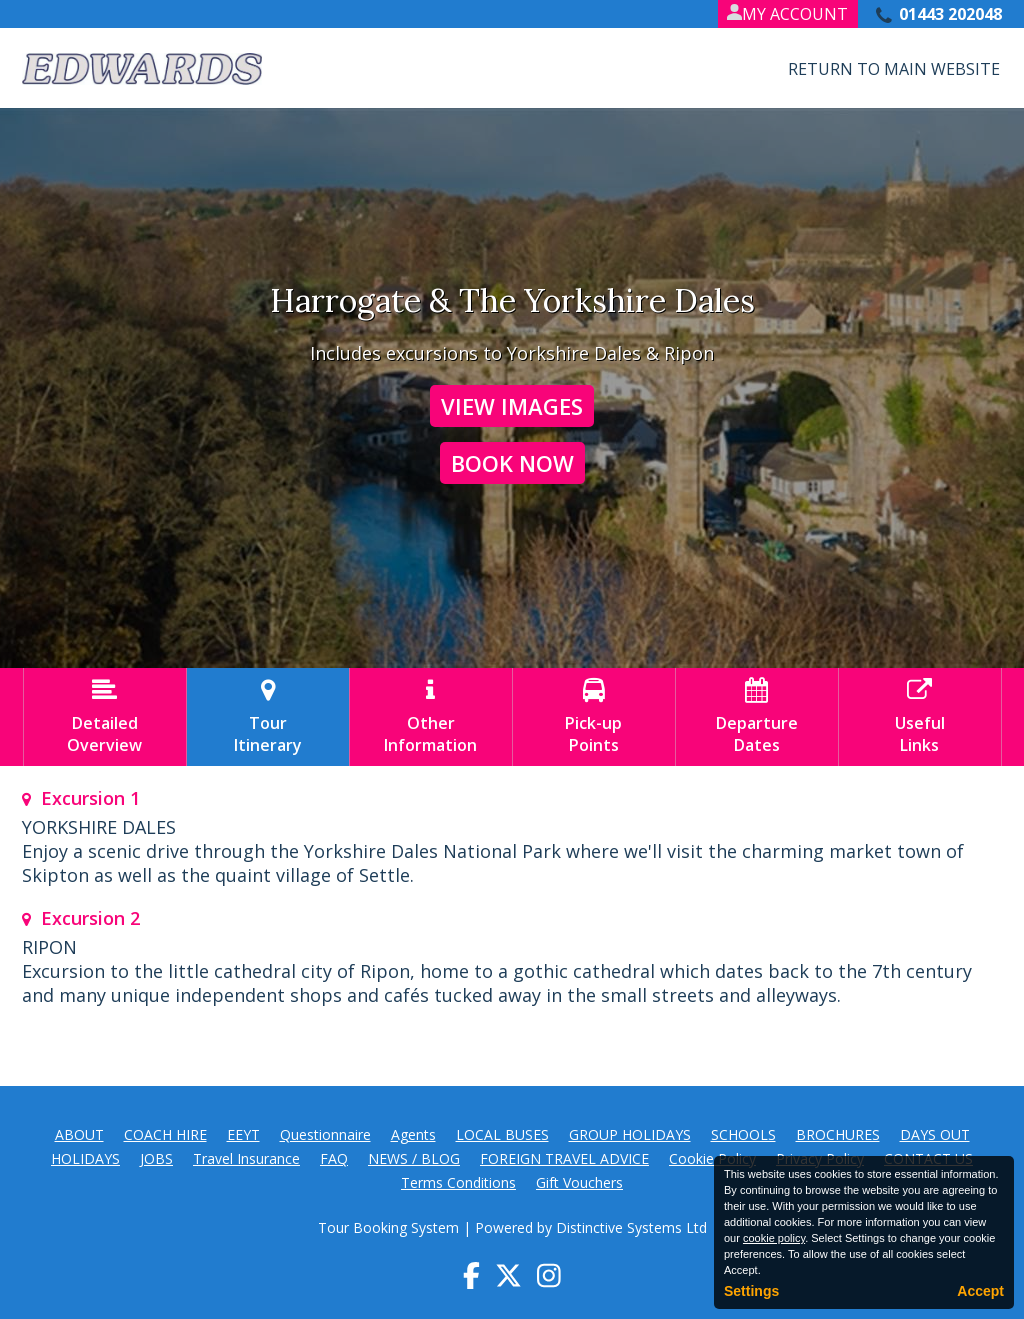  What do you see at coordinates (631, 1227) in the screenshot?
I see `Distinctive Systems Ltd` at bounding box center [631, 1227].